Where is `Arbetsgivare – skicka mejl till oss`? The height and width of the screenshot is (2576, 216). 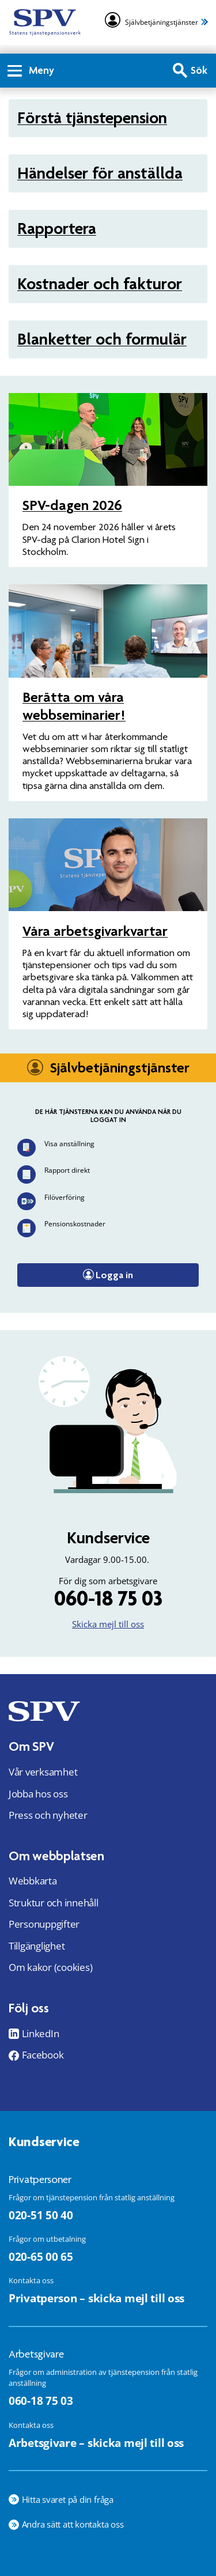
Arbetsgivare – skicka mejl till oss is located at coordinates (96, 2442).